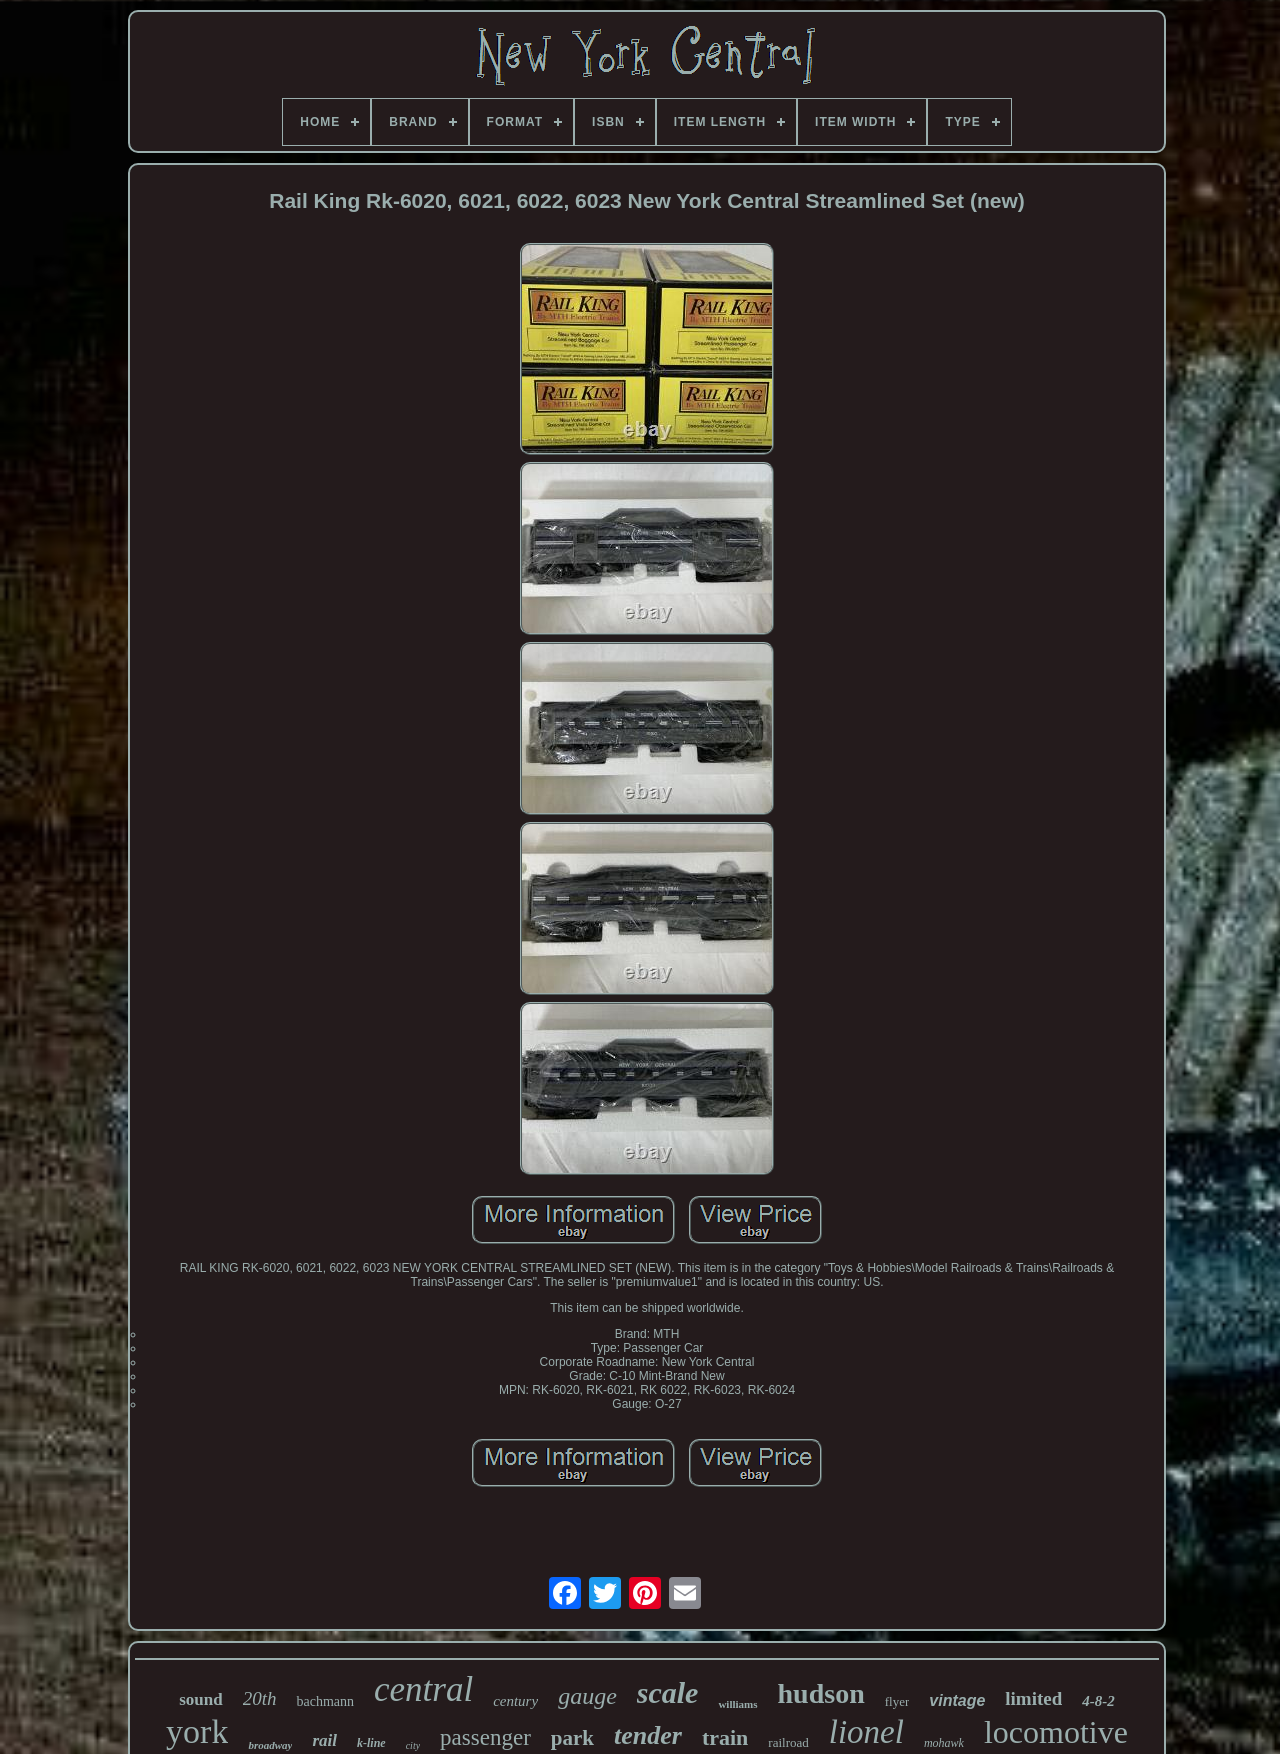 The height and width of the screenshot is (1754, 1280). I want to click on scale, so click(668, 1692).